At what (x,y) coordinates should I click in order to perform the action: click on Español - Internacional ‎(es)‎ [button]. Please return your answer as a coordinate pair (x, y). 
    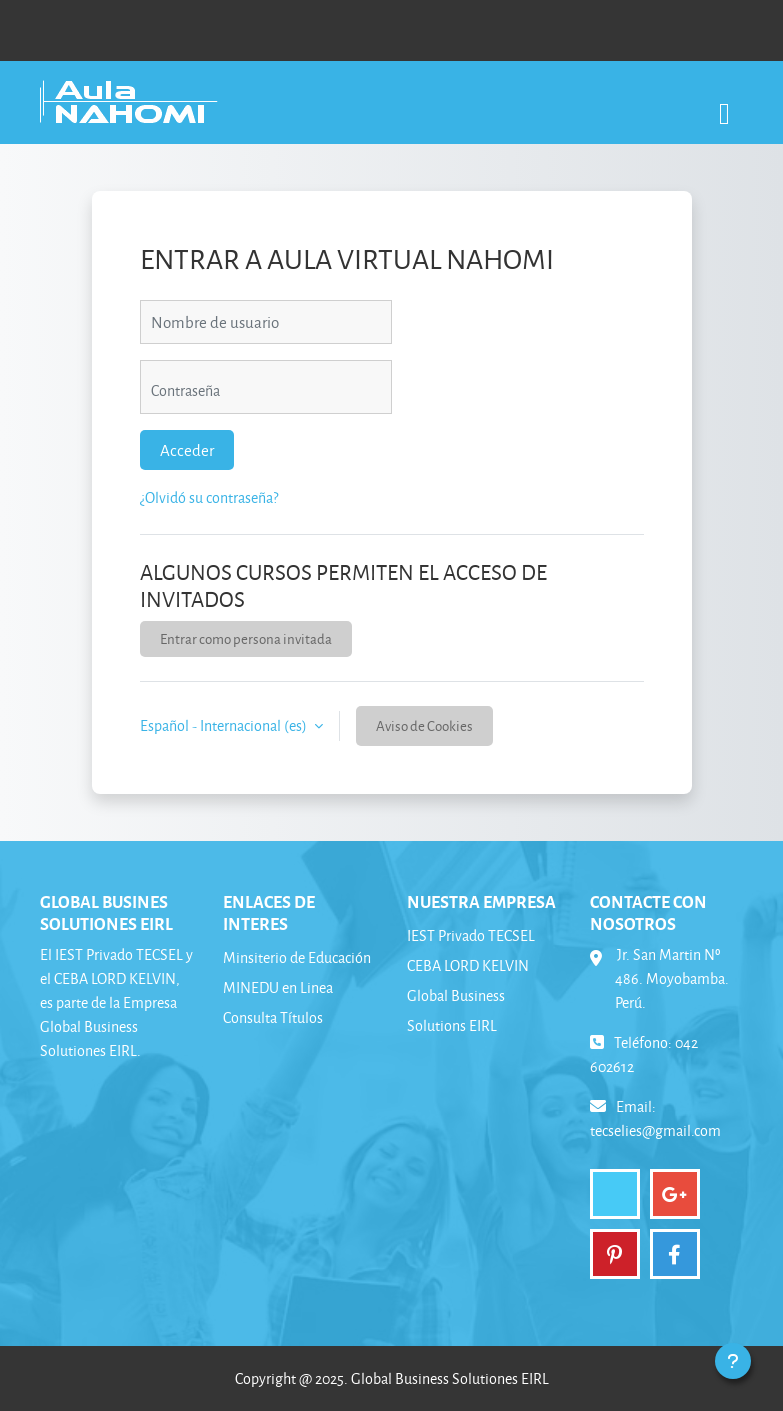
    Looking at the image, I should click on (225, 725).